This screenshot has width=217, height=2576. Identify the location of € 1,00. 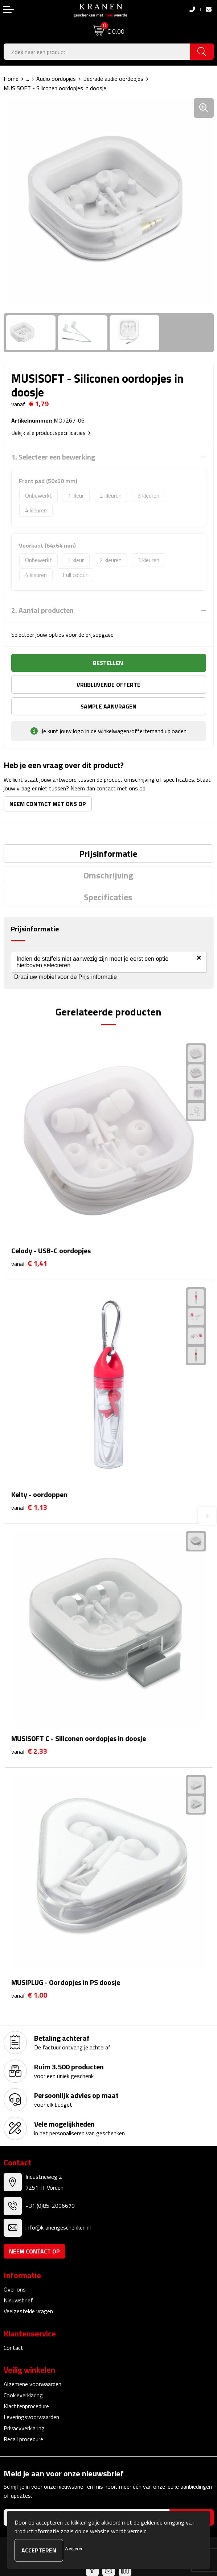
(29, 1995).